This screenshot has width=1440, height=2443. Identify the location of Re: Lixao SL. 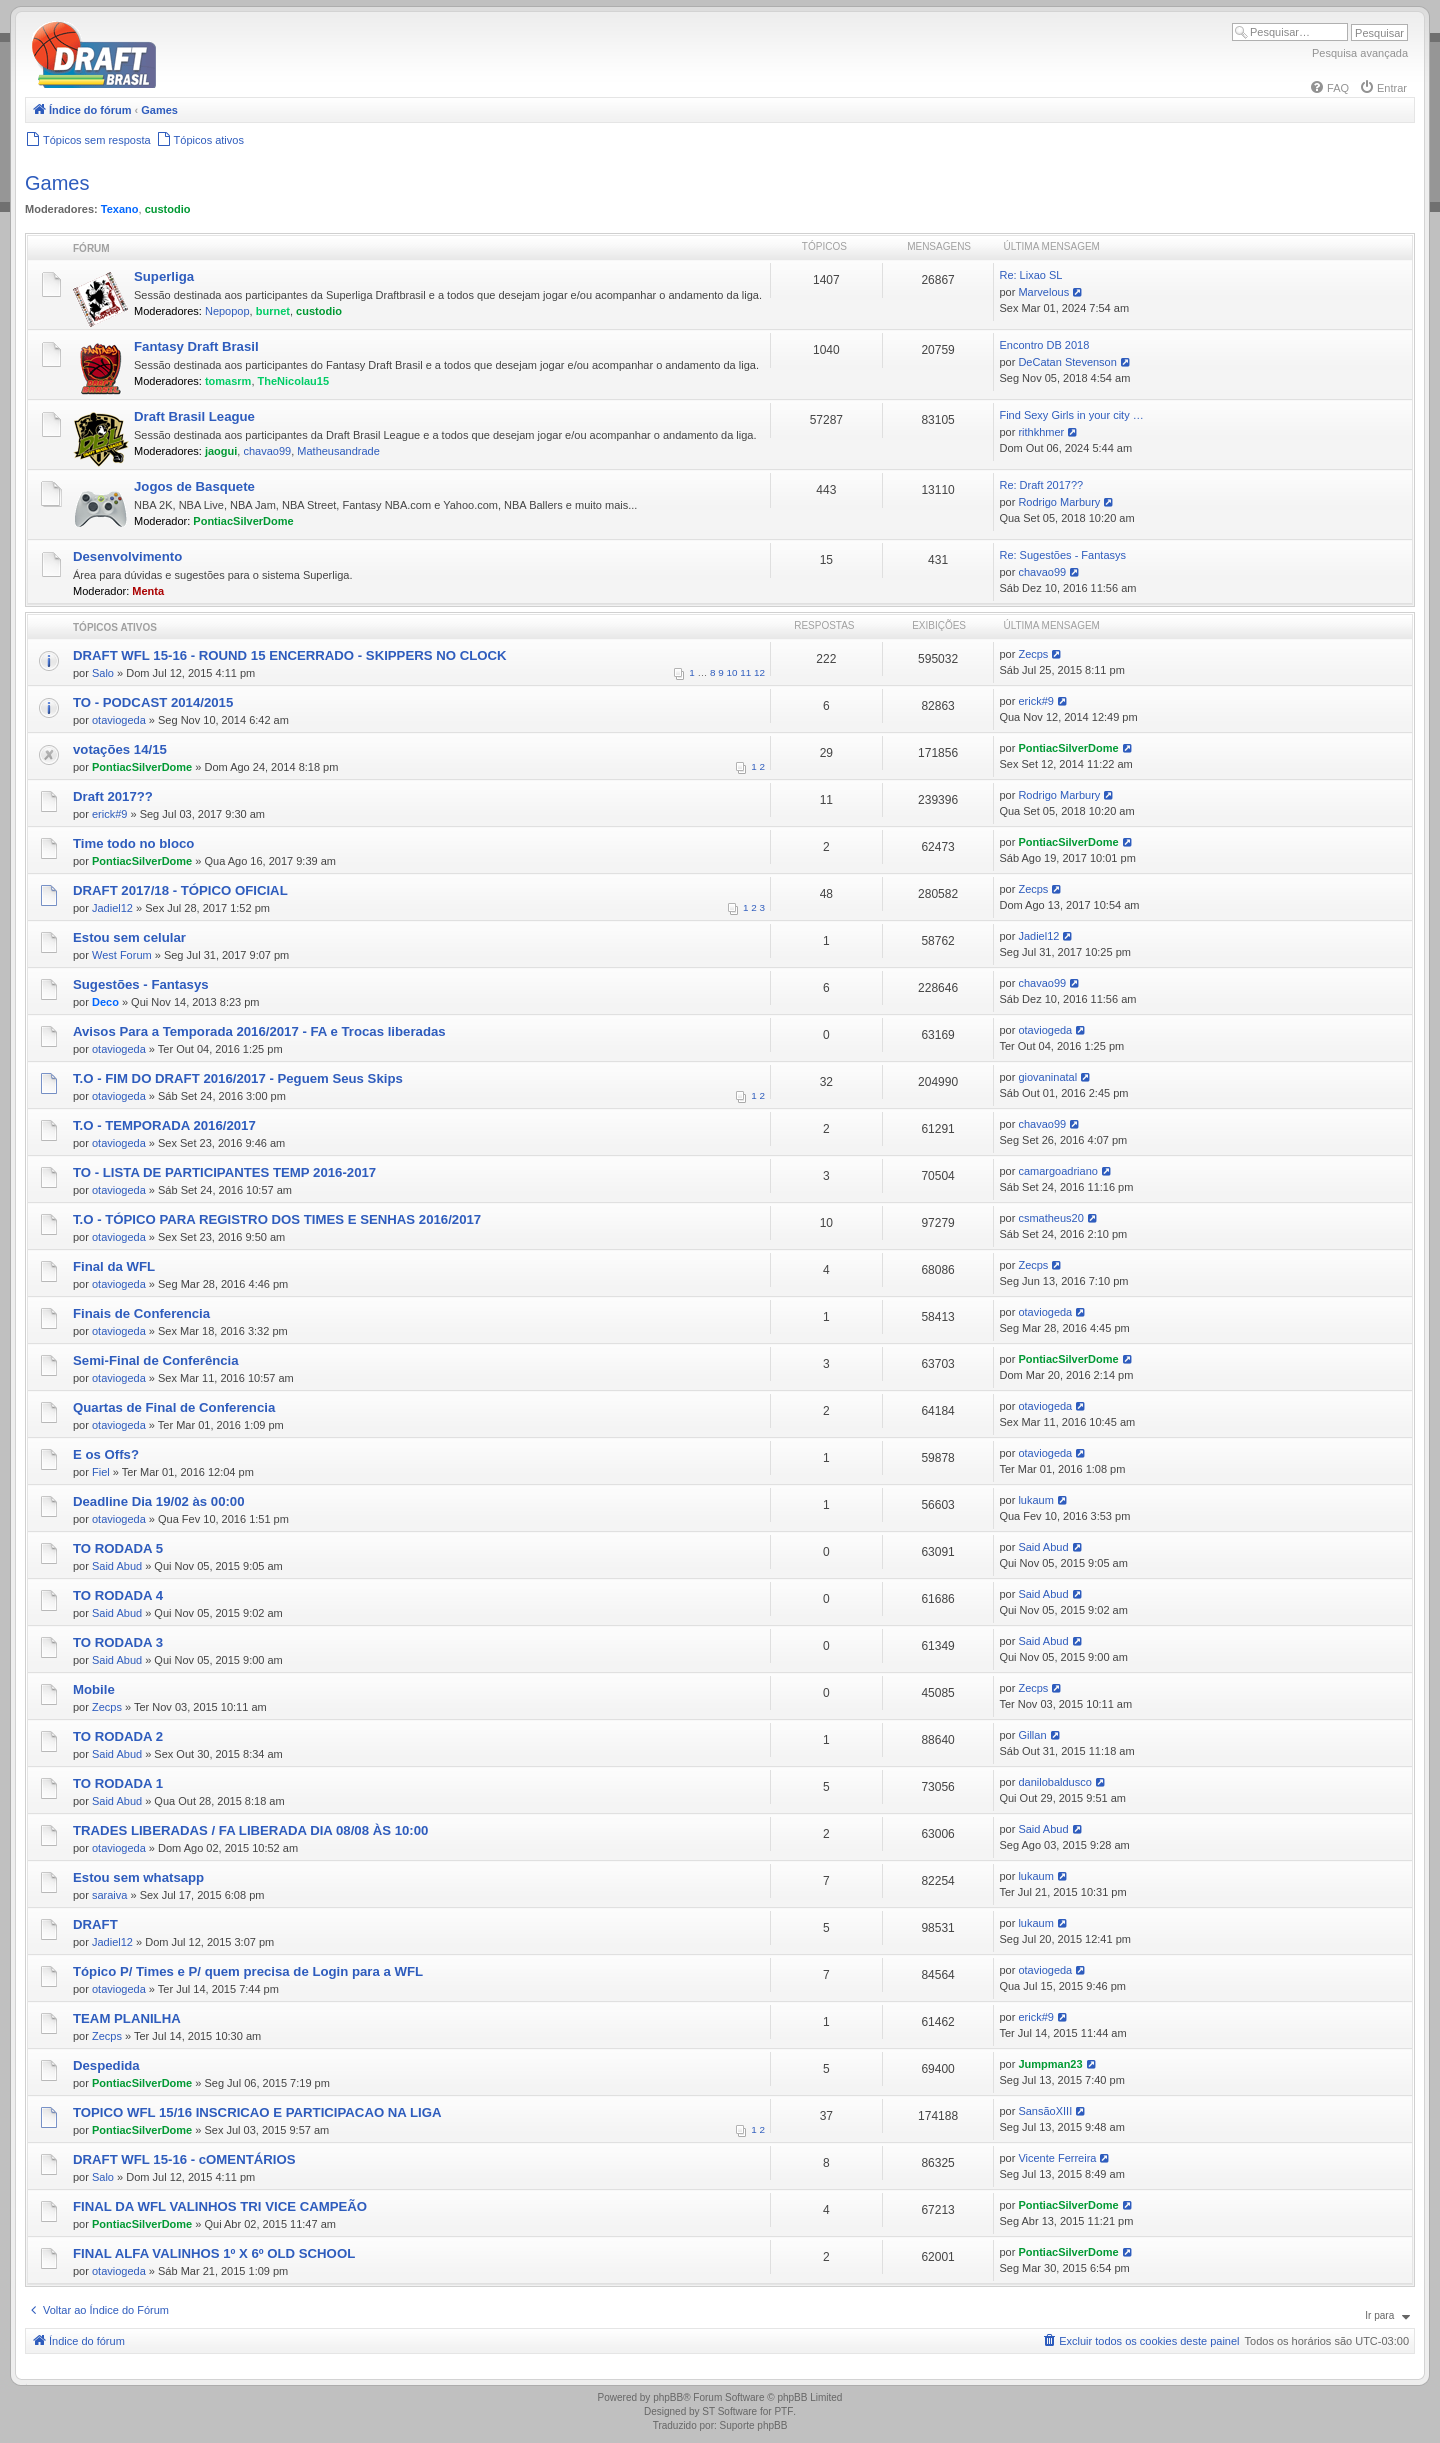
(1030, 275).